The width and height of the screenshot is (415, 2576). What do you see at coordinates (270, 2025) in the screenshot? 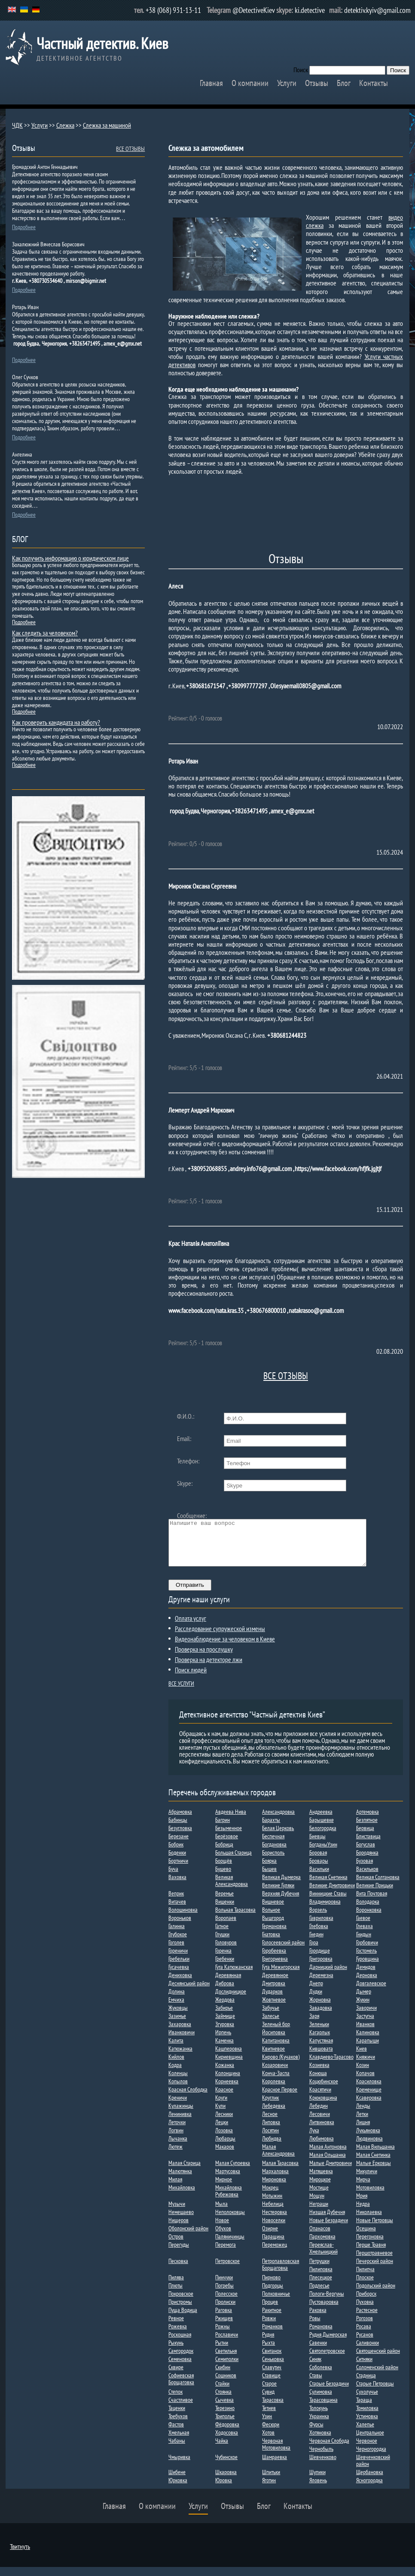
I see `Залесье` at bounding box center [270, 2025].